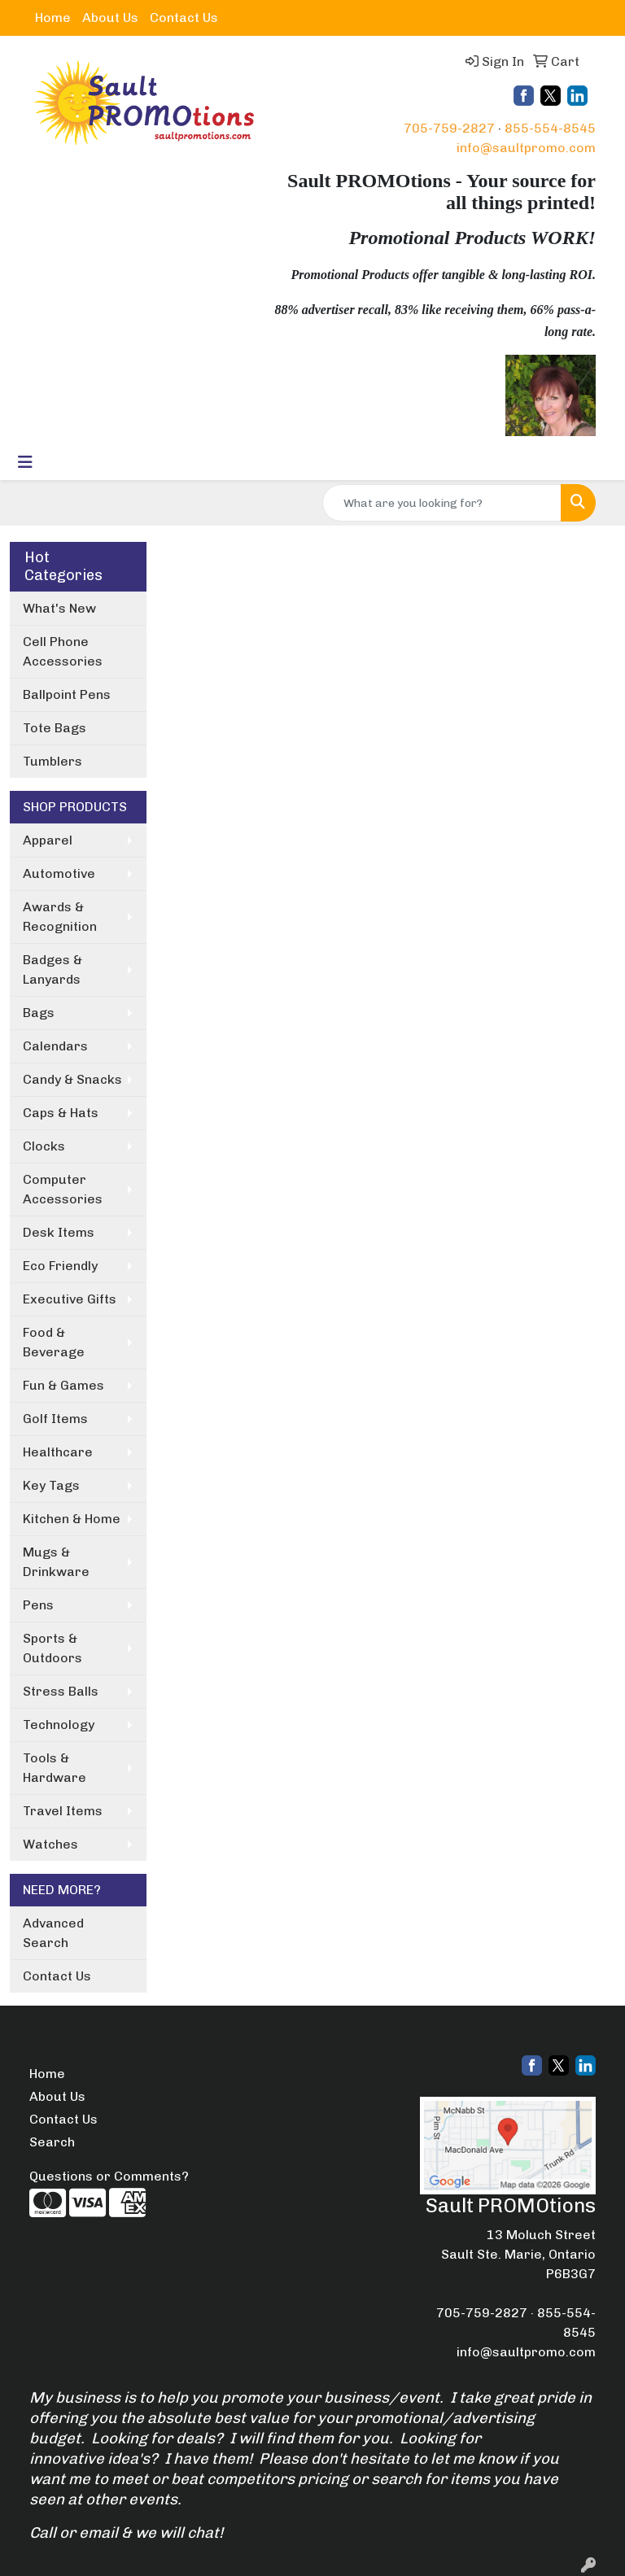  Describe the element at coordinates (58, 1724) in the screenshot. I see `Technology` at that location.